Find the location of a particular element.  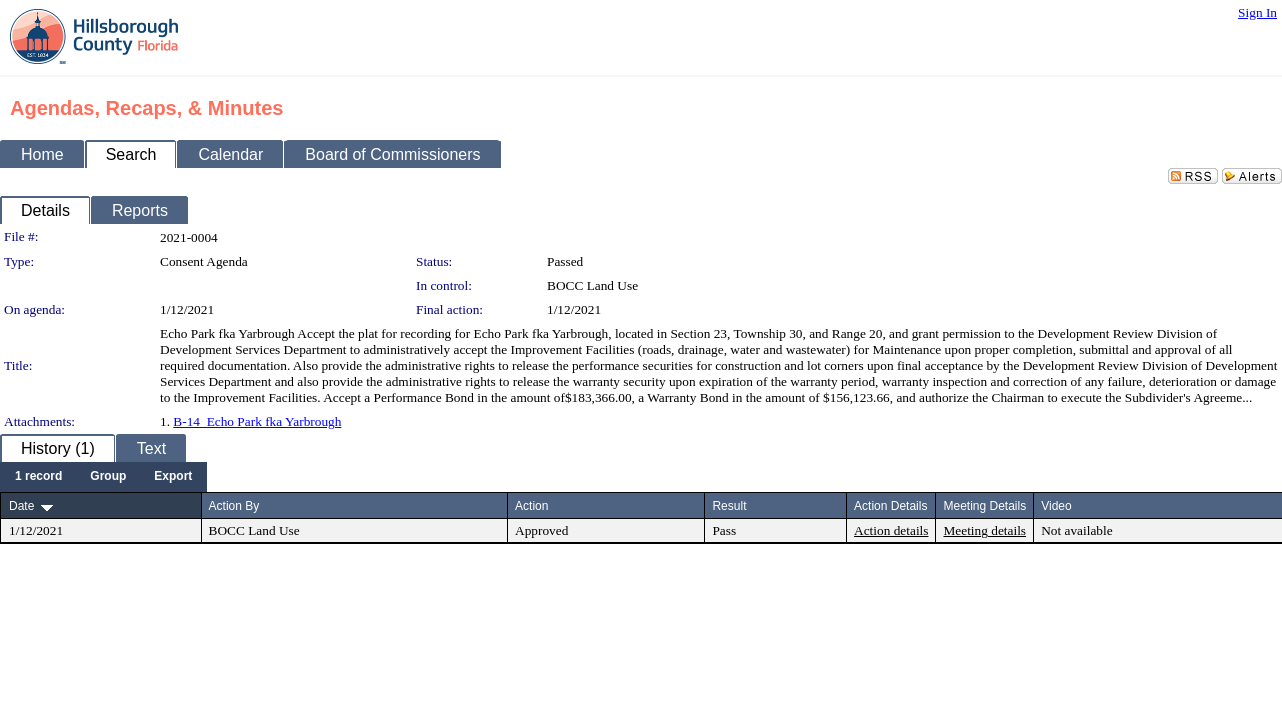

Sign In is located at coordinates (1257, 12).